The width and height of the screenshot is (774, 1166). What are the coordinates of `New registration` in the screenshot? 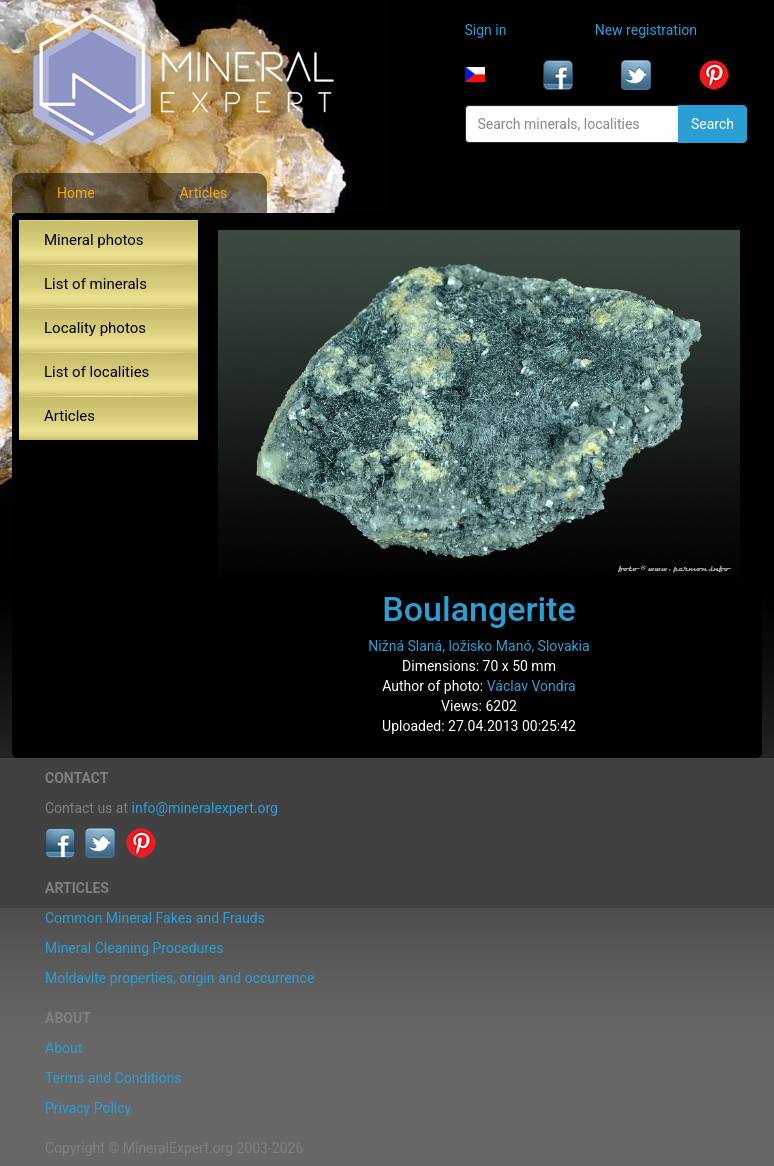 It's located at (646, 30).